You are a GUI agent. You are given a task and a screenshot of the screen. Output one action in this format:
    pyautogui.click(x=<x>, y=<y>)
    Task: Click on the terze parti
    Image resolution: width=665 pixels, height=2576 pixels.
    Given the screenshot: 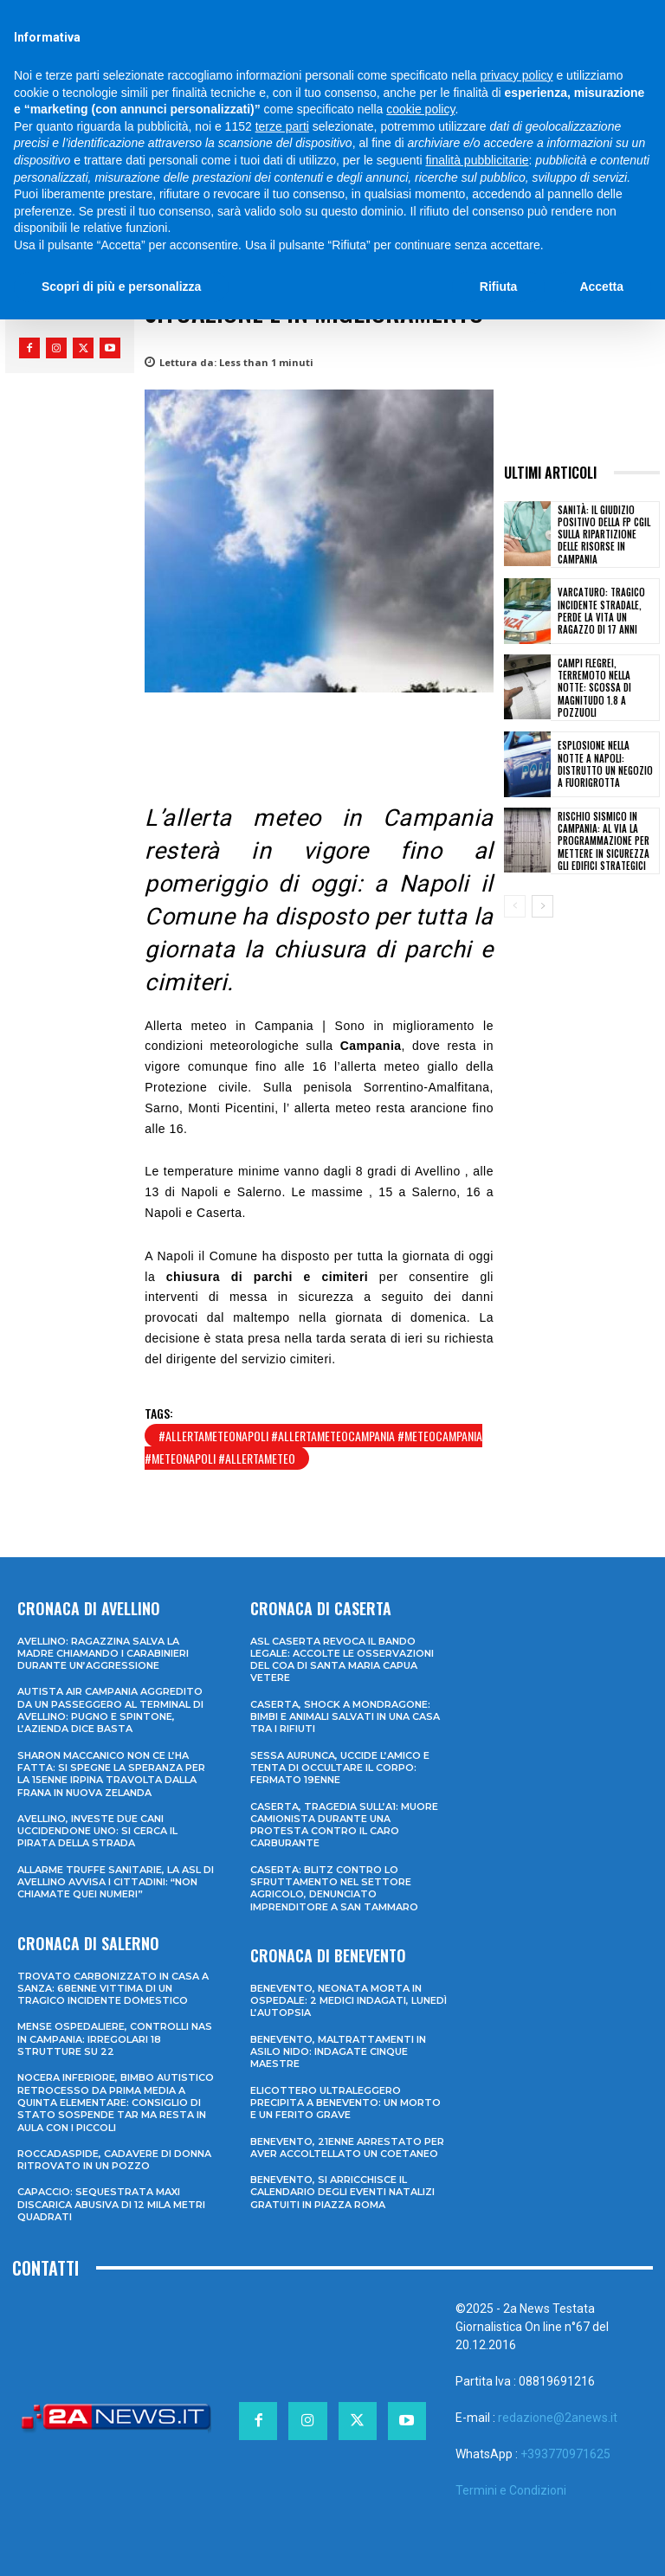 What is the action you would take?
    pyautogui.click(x=282, y=126)
    